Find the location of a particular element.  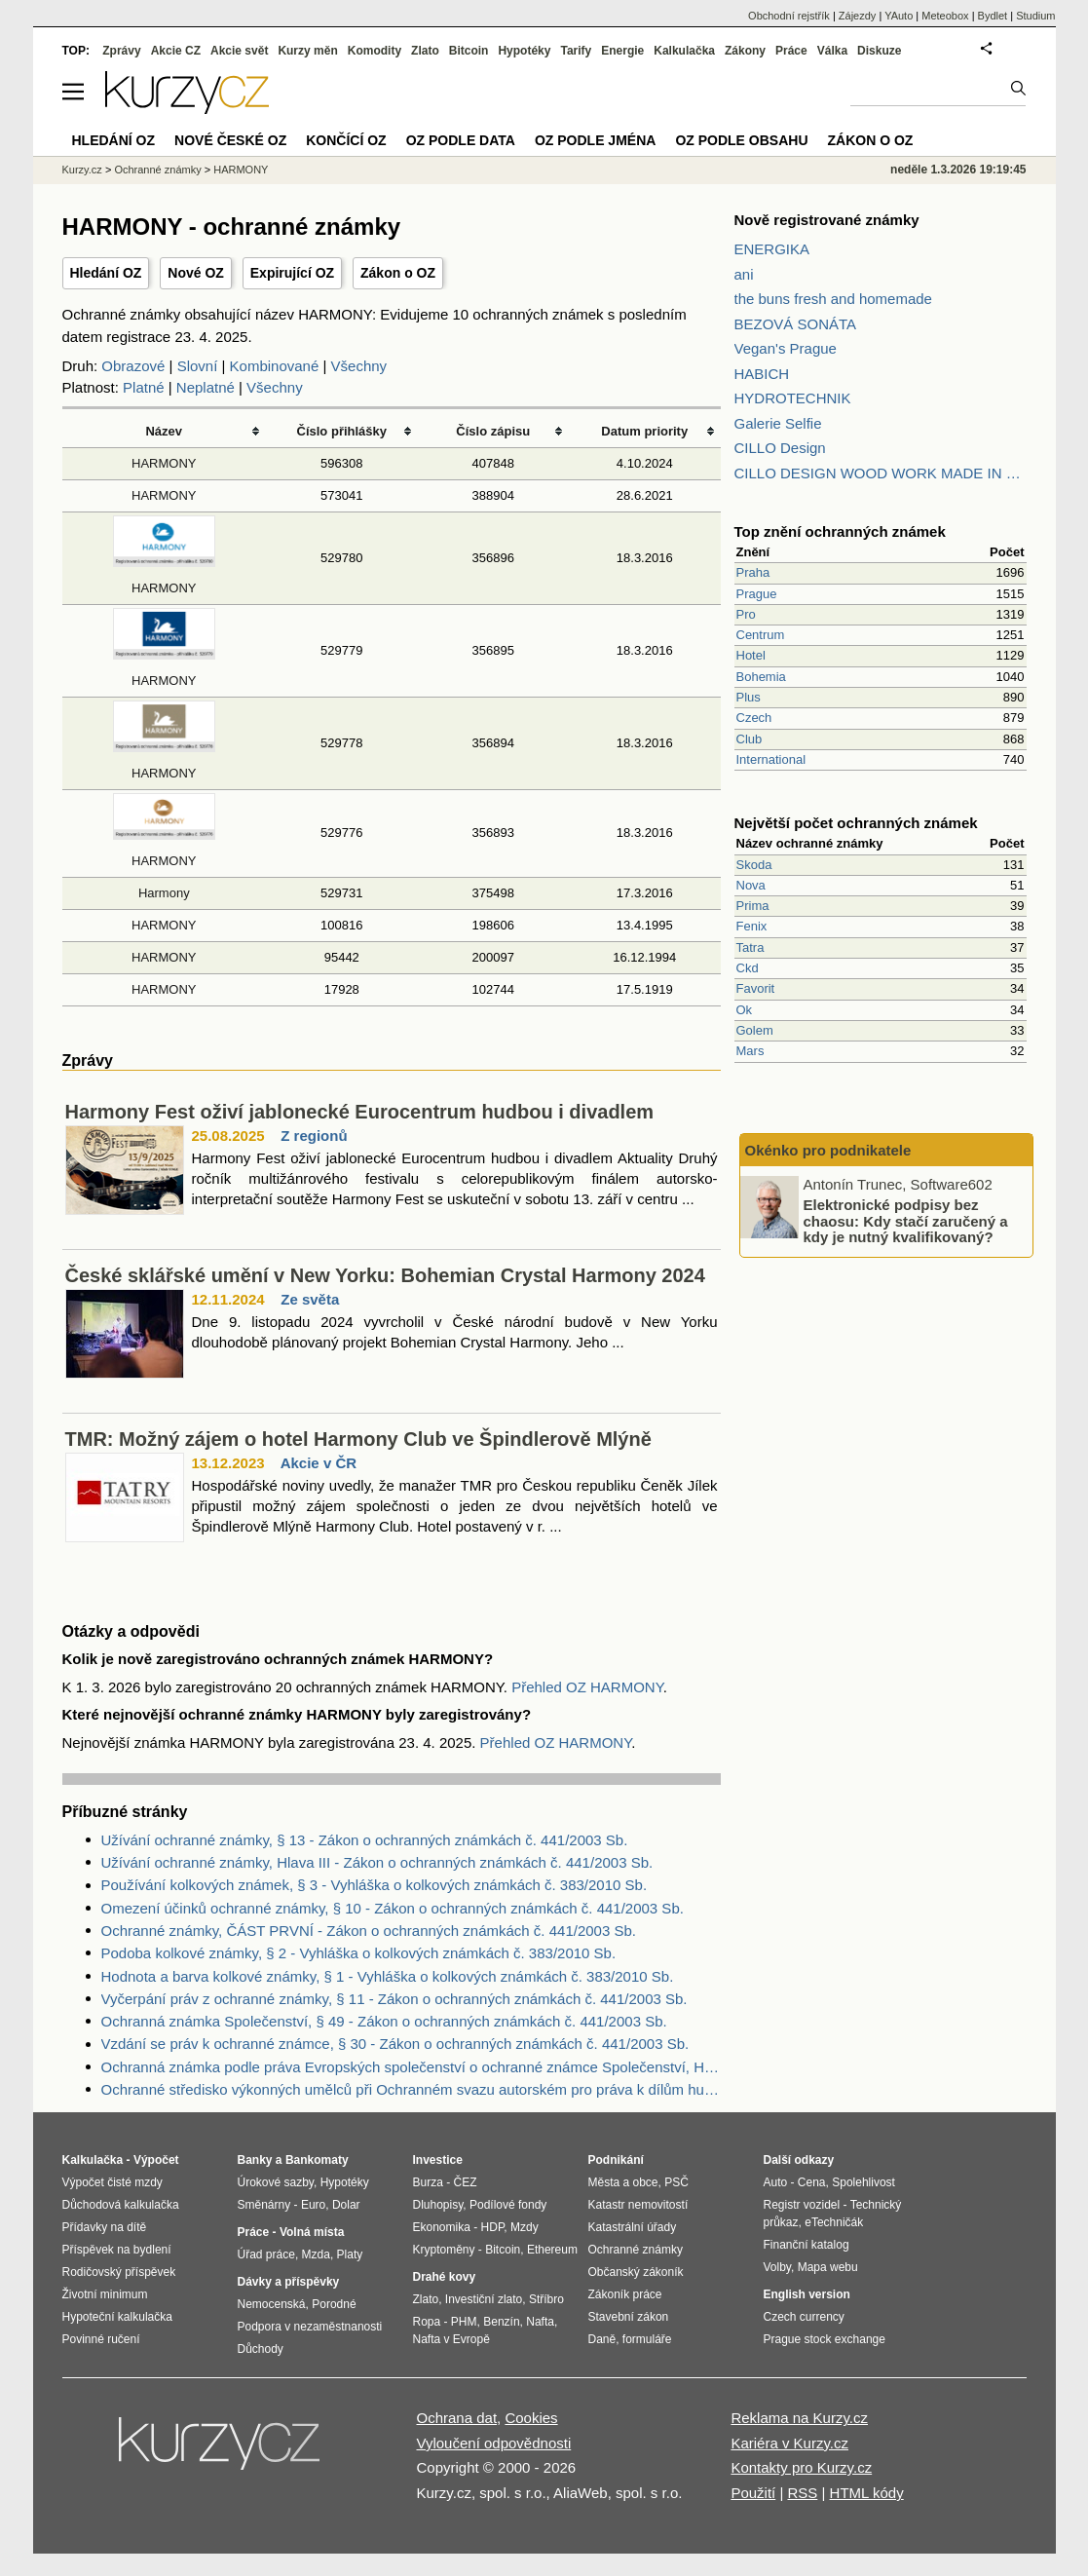

Energie is located at coordinates (622, 50).